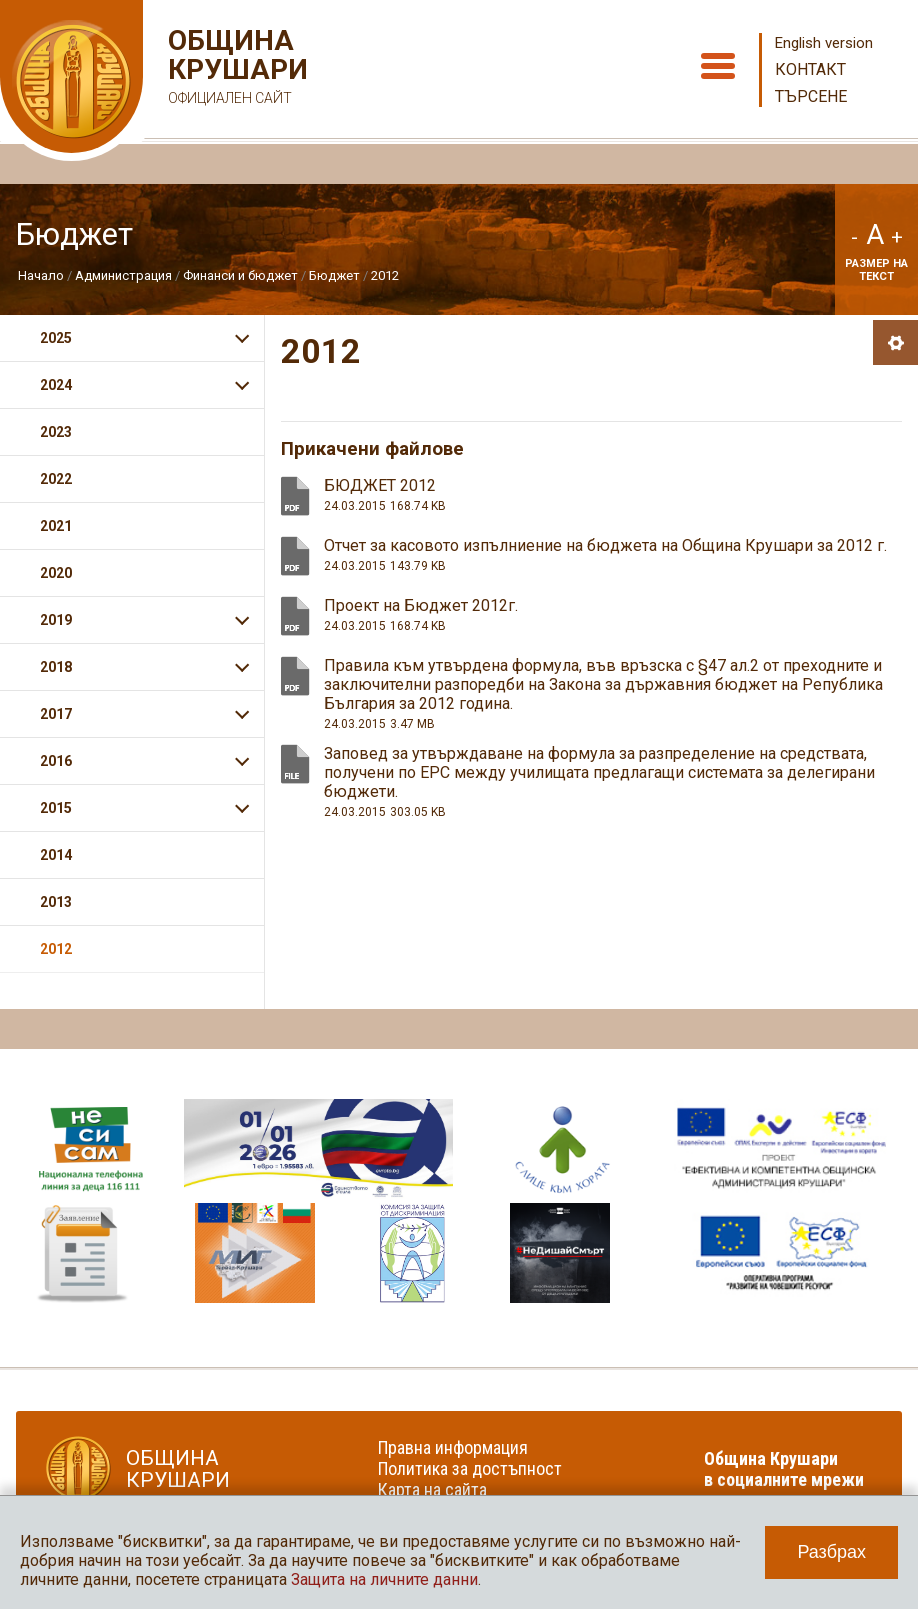  Describe the element at coordinates (123, 275) in the screenshot. I see `Администрация` at that location.